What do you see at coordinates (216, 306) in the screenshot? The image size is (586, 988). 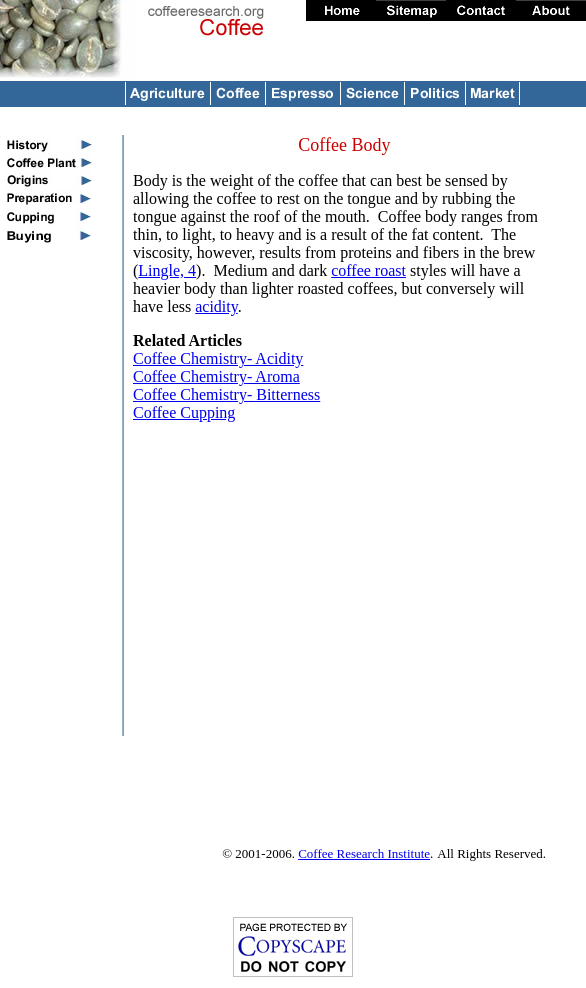 I see `acidity` at bounding box center [216, 306].